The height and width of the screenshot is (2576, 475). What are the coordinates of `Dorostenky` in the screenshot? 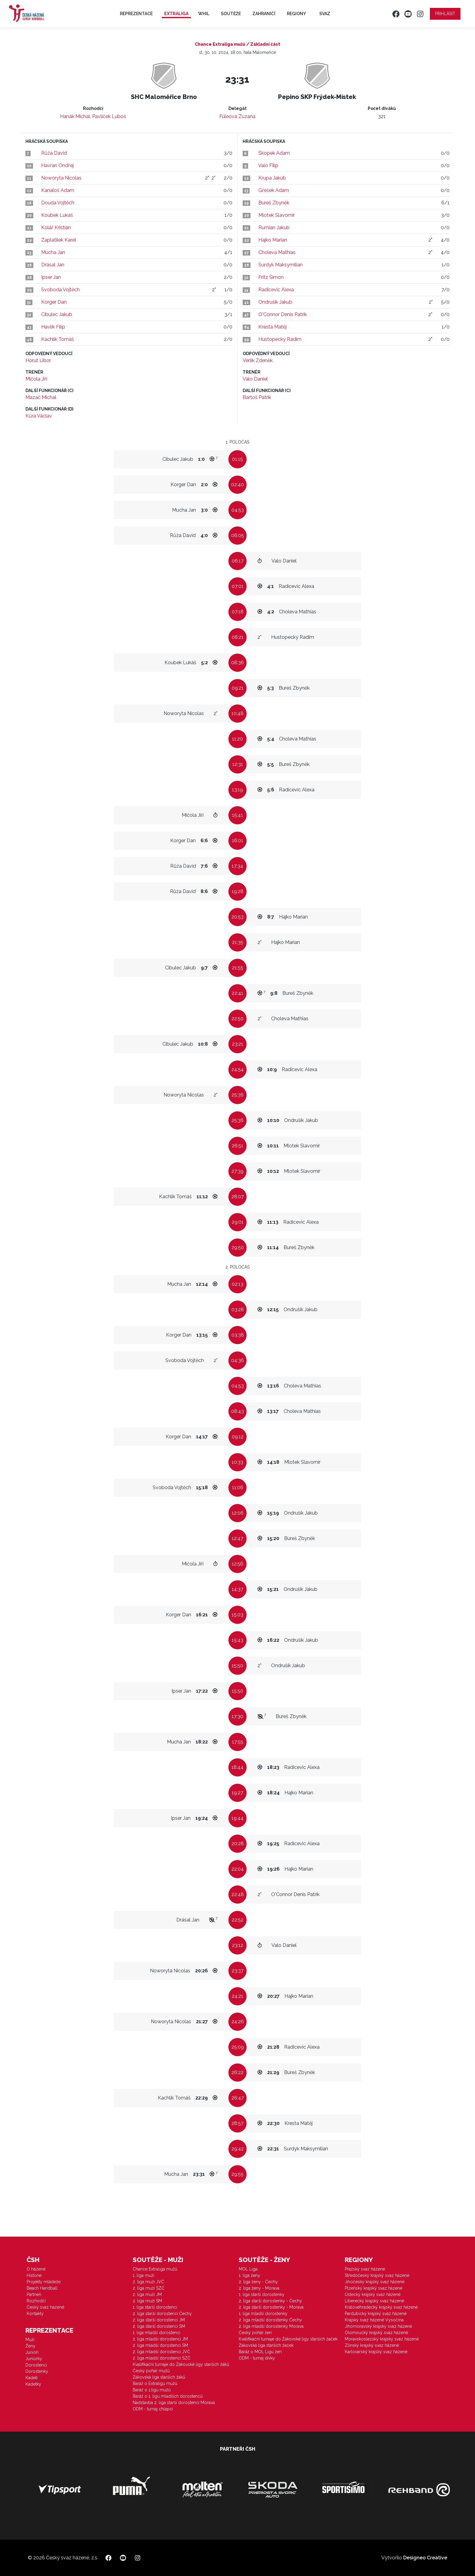 It's located at (36, 2371).